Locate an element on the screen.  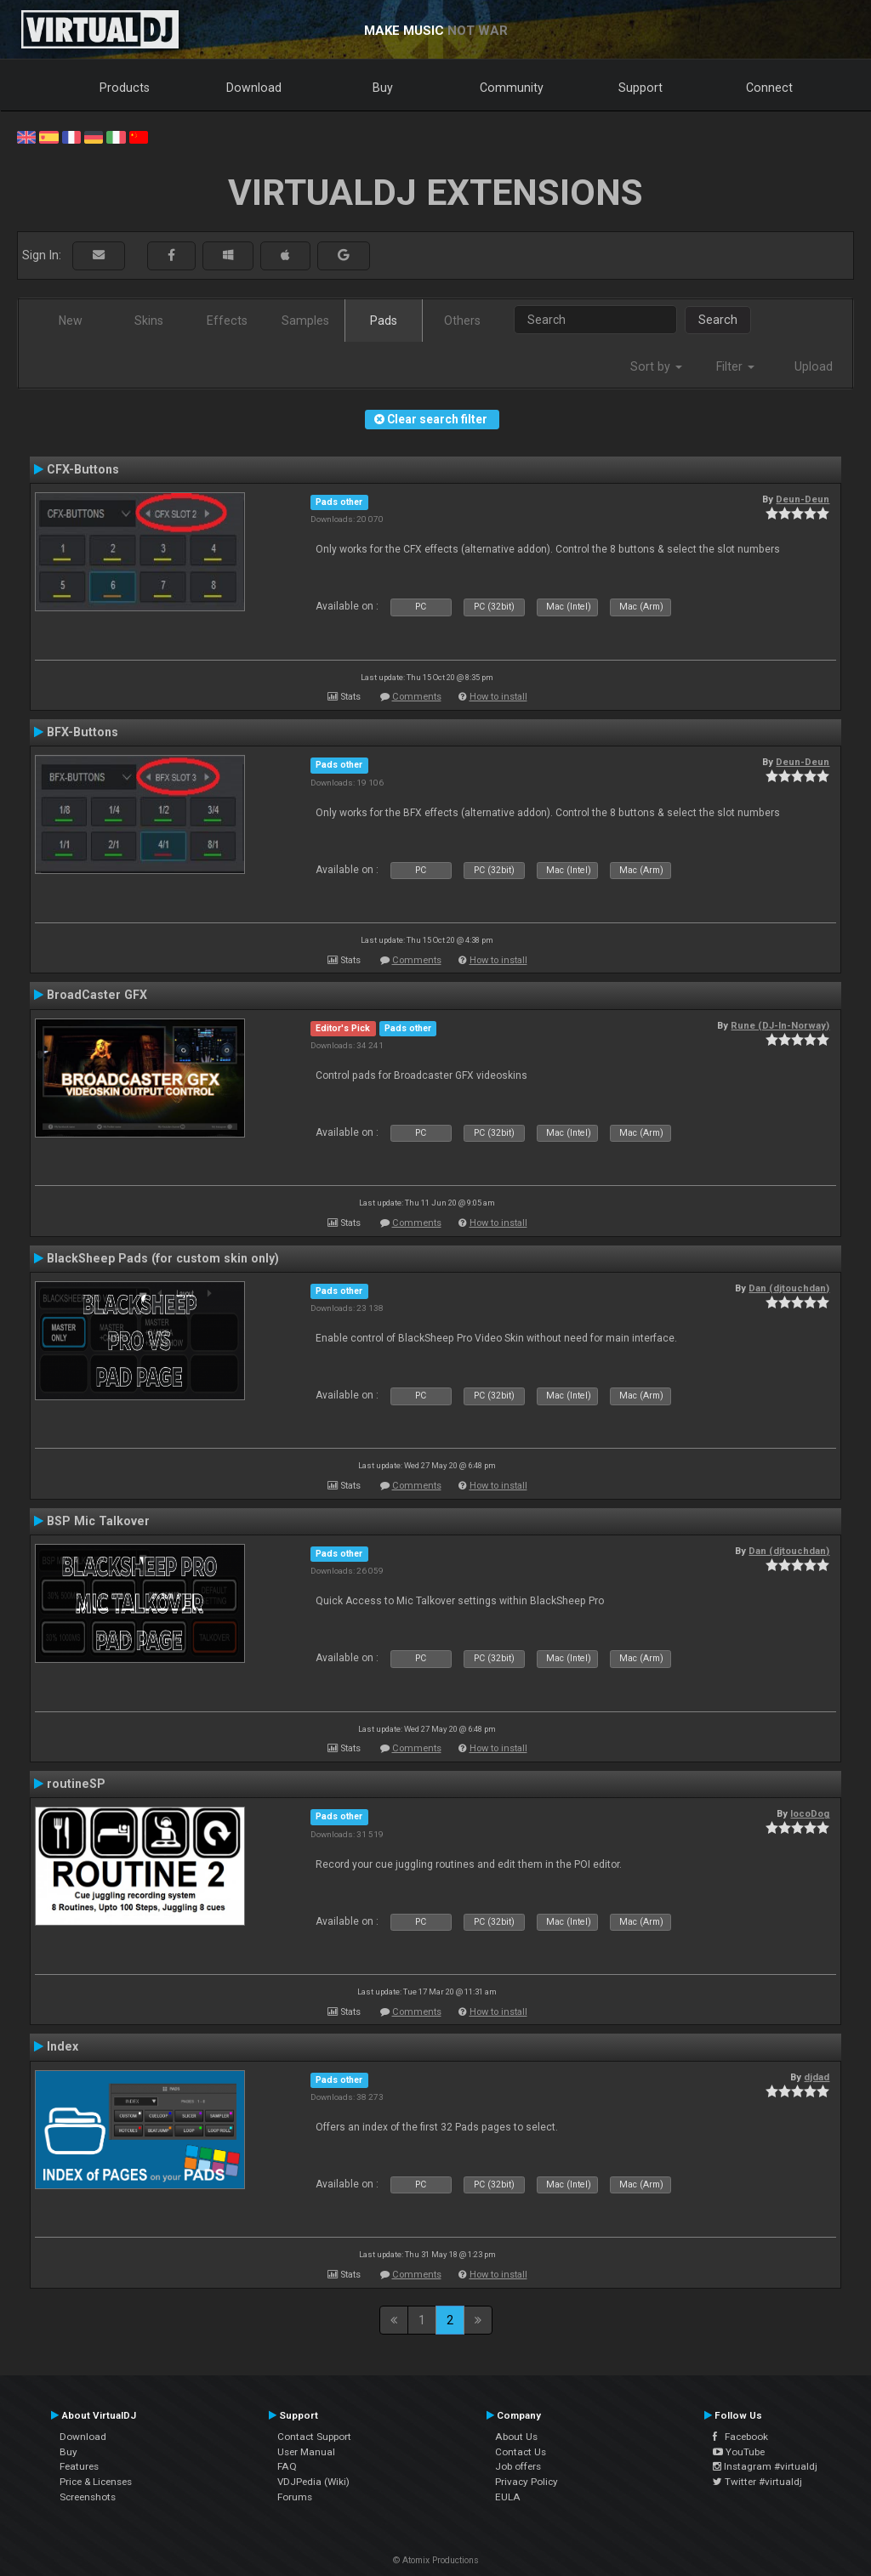
Facebook is located at coordinates (740, 2437).